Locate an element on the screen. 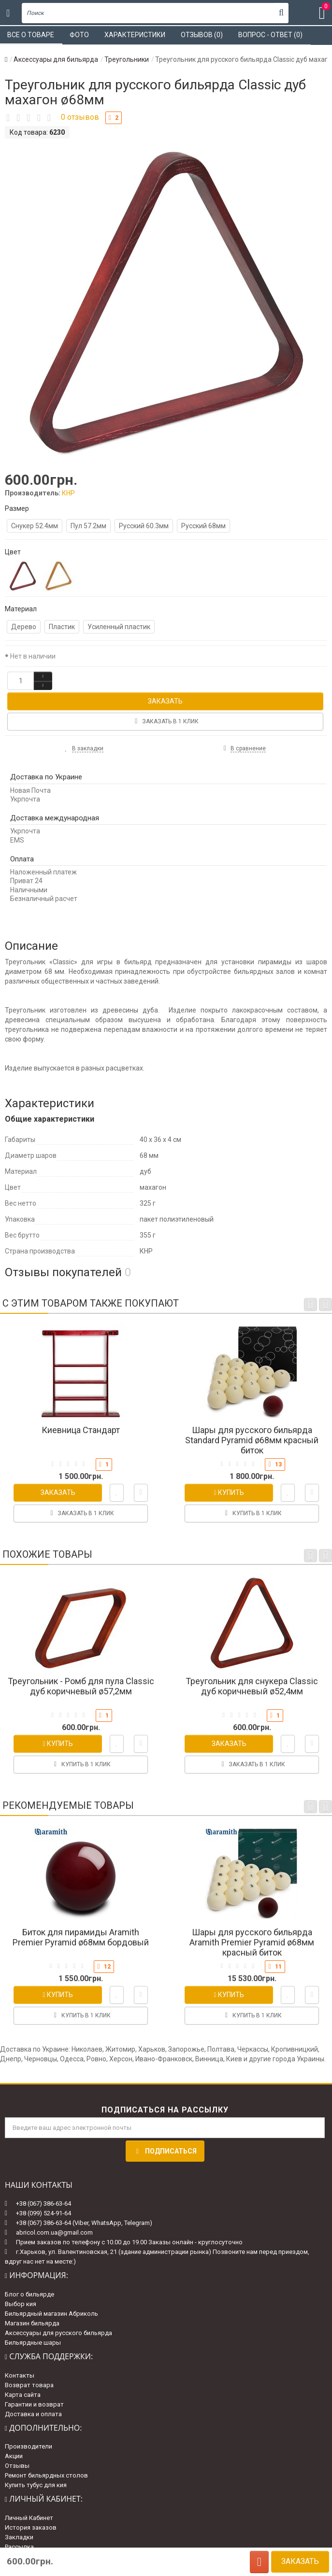 The height and width of the screenshot is (2576, 332). Характеристики is located at coordinates (134, 35).